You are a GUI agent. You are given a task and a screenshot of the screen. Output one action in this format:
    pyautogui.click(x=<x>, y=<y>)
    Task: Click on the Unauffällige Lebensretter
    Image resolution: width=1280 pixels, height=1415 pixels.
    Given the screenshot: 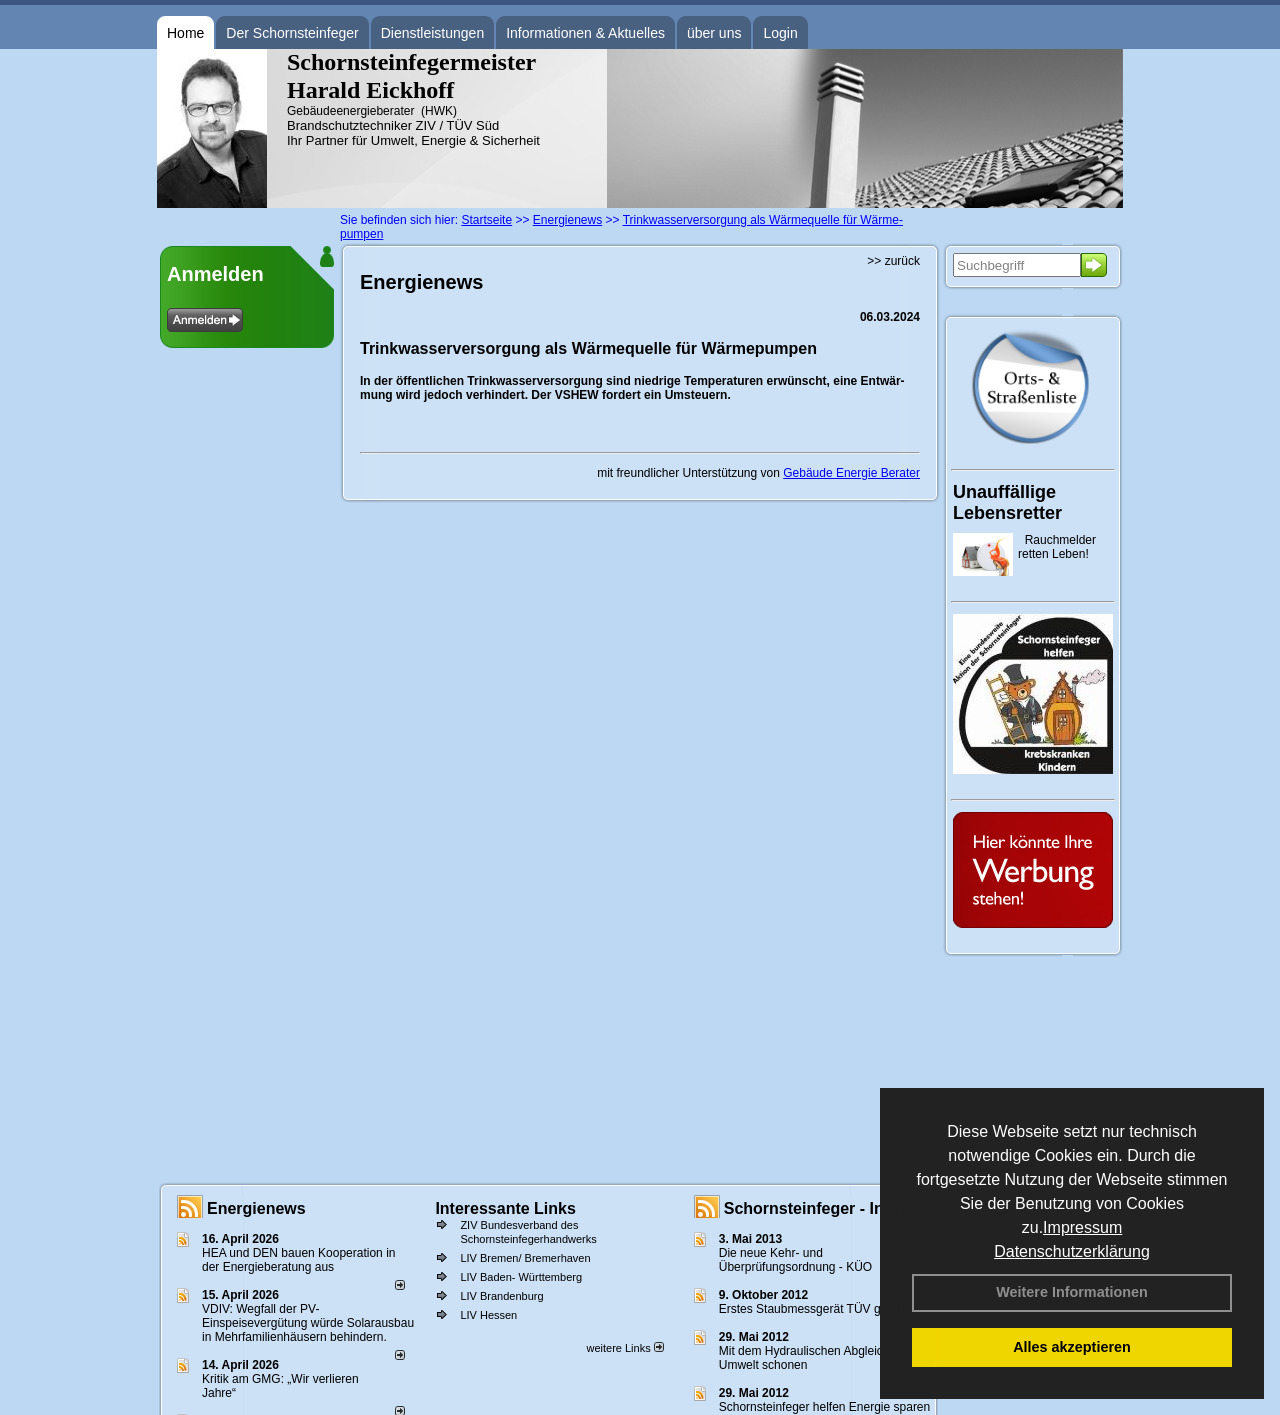 What is the action you would take?
    pyautogui.click(x=1007, y=502)
    